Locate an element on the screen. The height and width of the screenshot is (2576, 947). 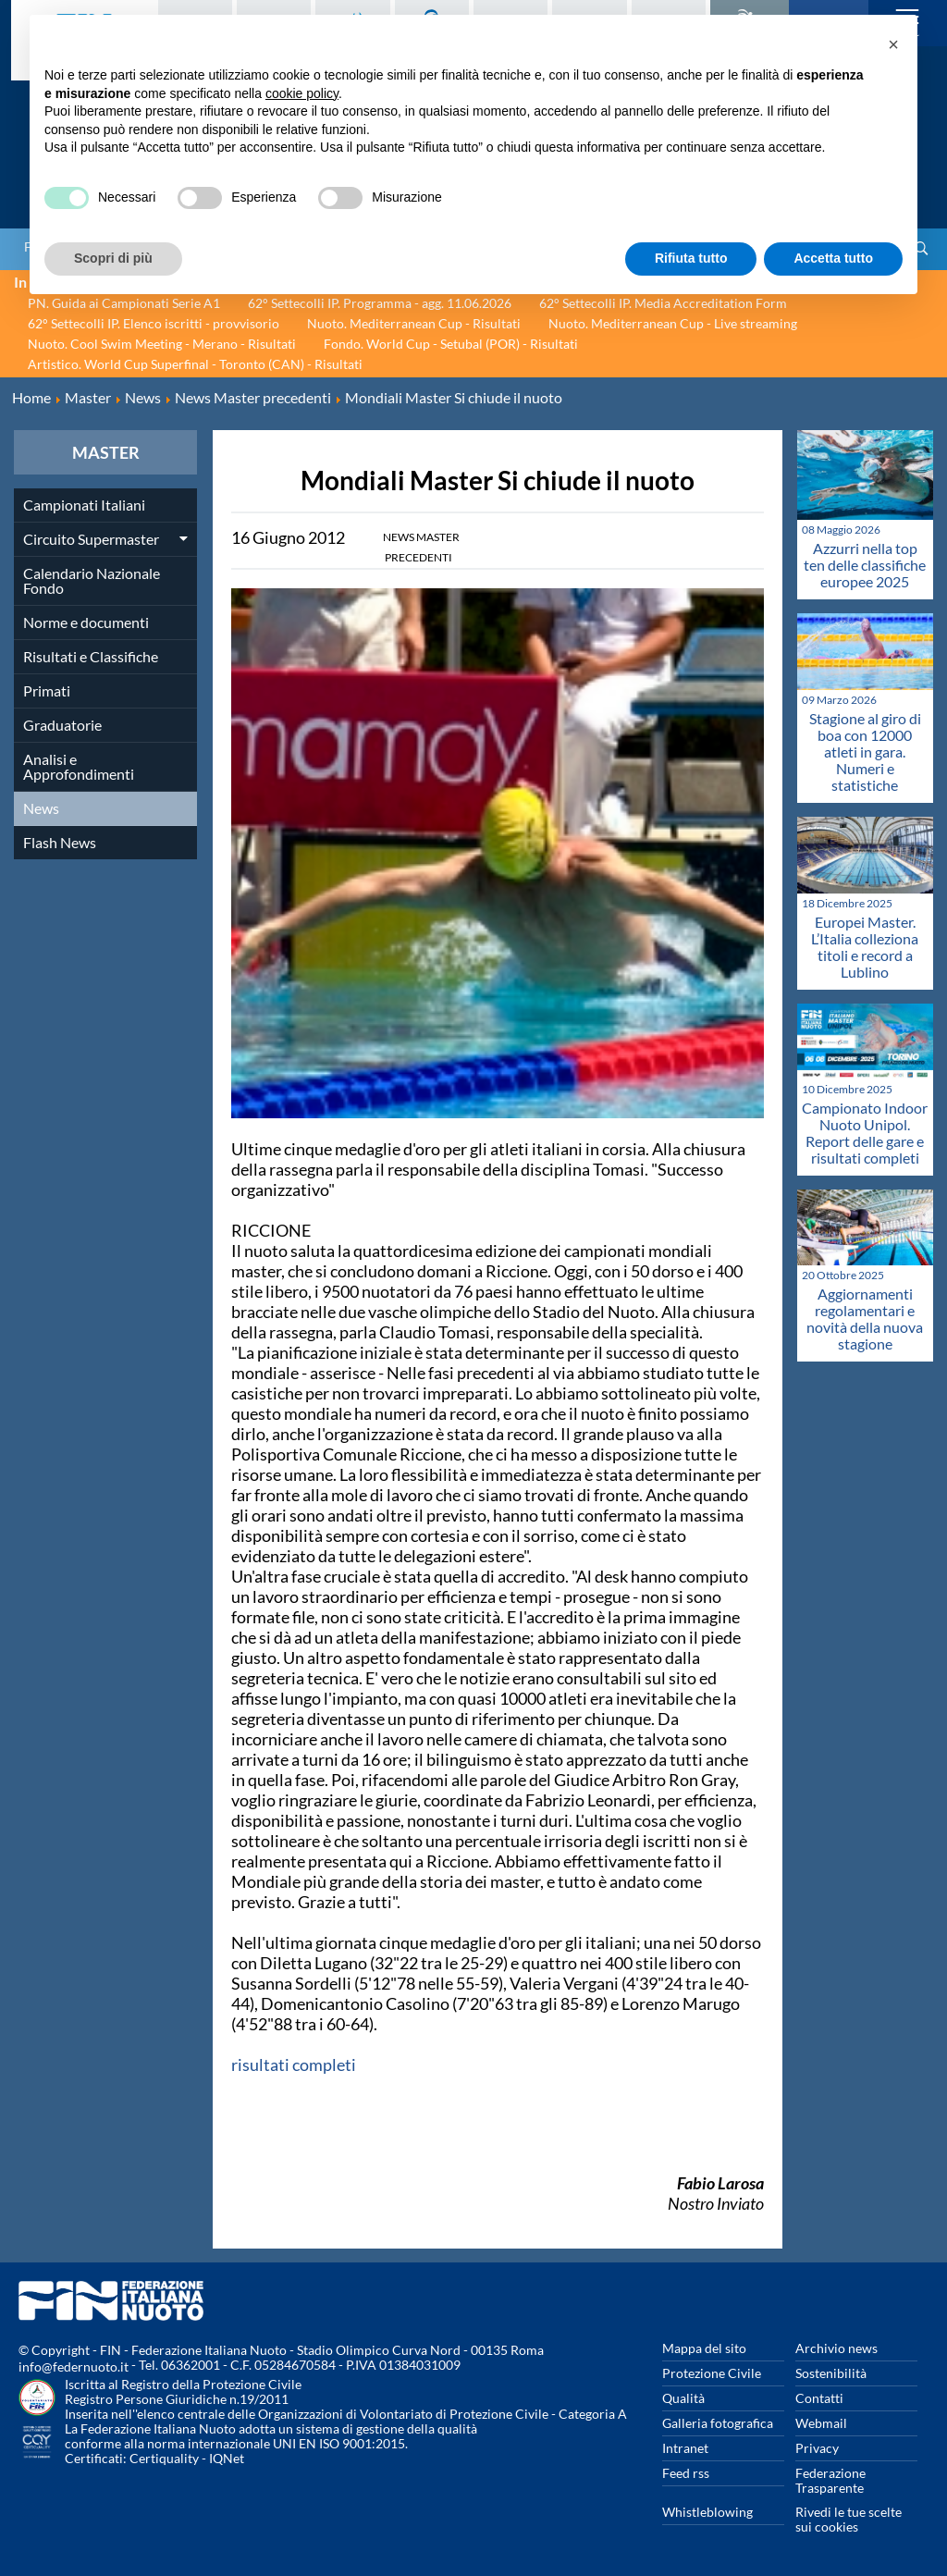
Artistico. World Cup Superfinal - Toronto (CAN) - Risultati is located at coordinates (195, 364).